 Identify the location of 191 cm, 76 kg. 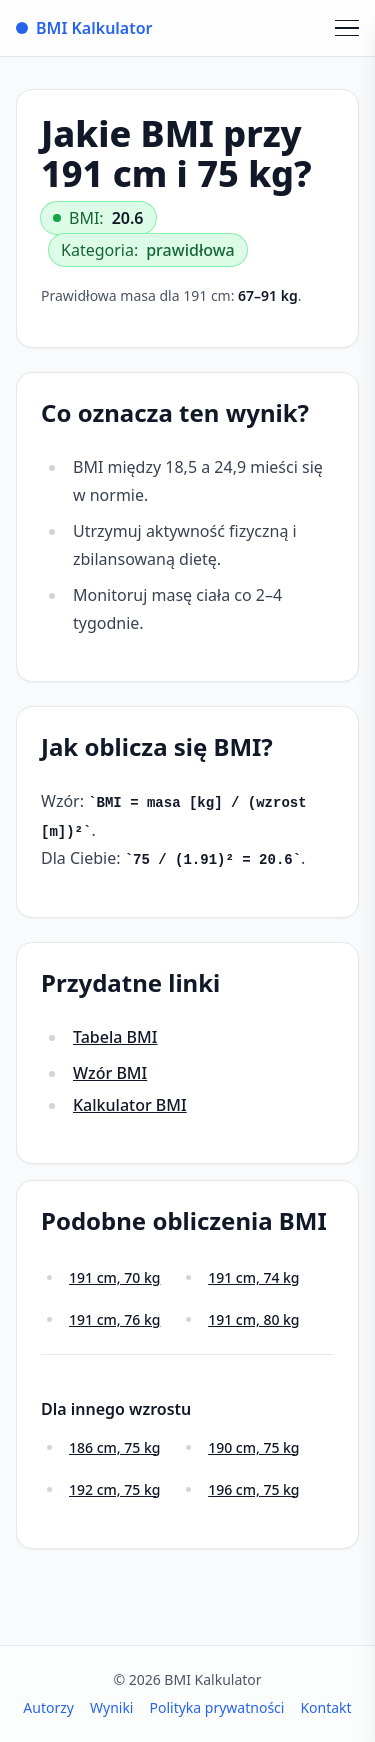
(114, 1319).